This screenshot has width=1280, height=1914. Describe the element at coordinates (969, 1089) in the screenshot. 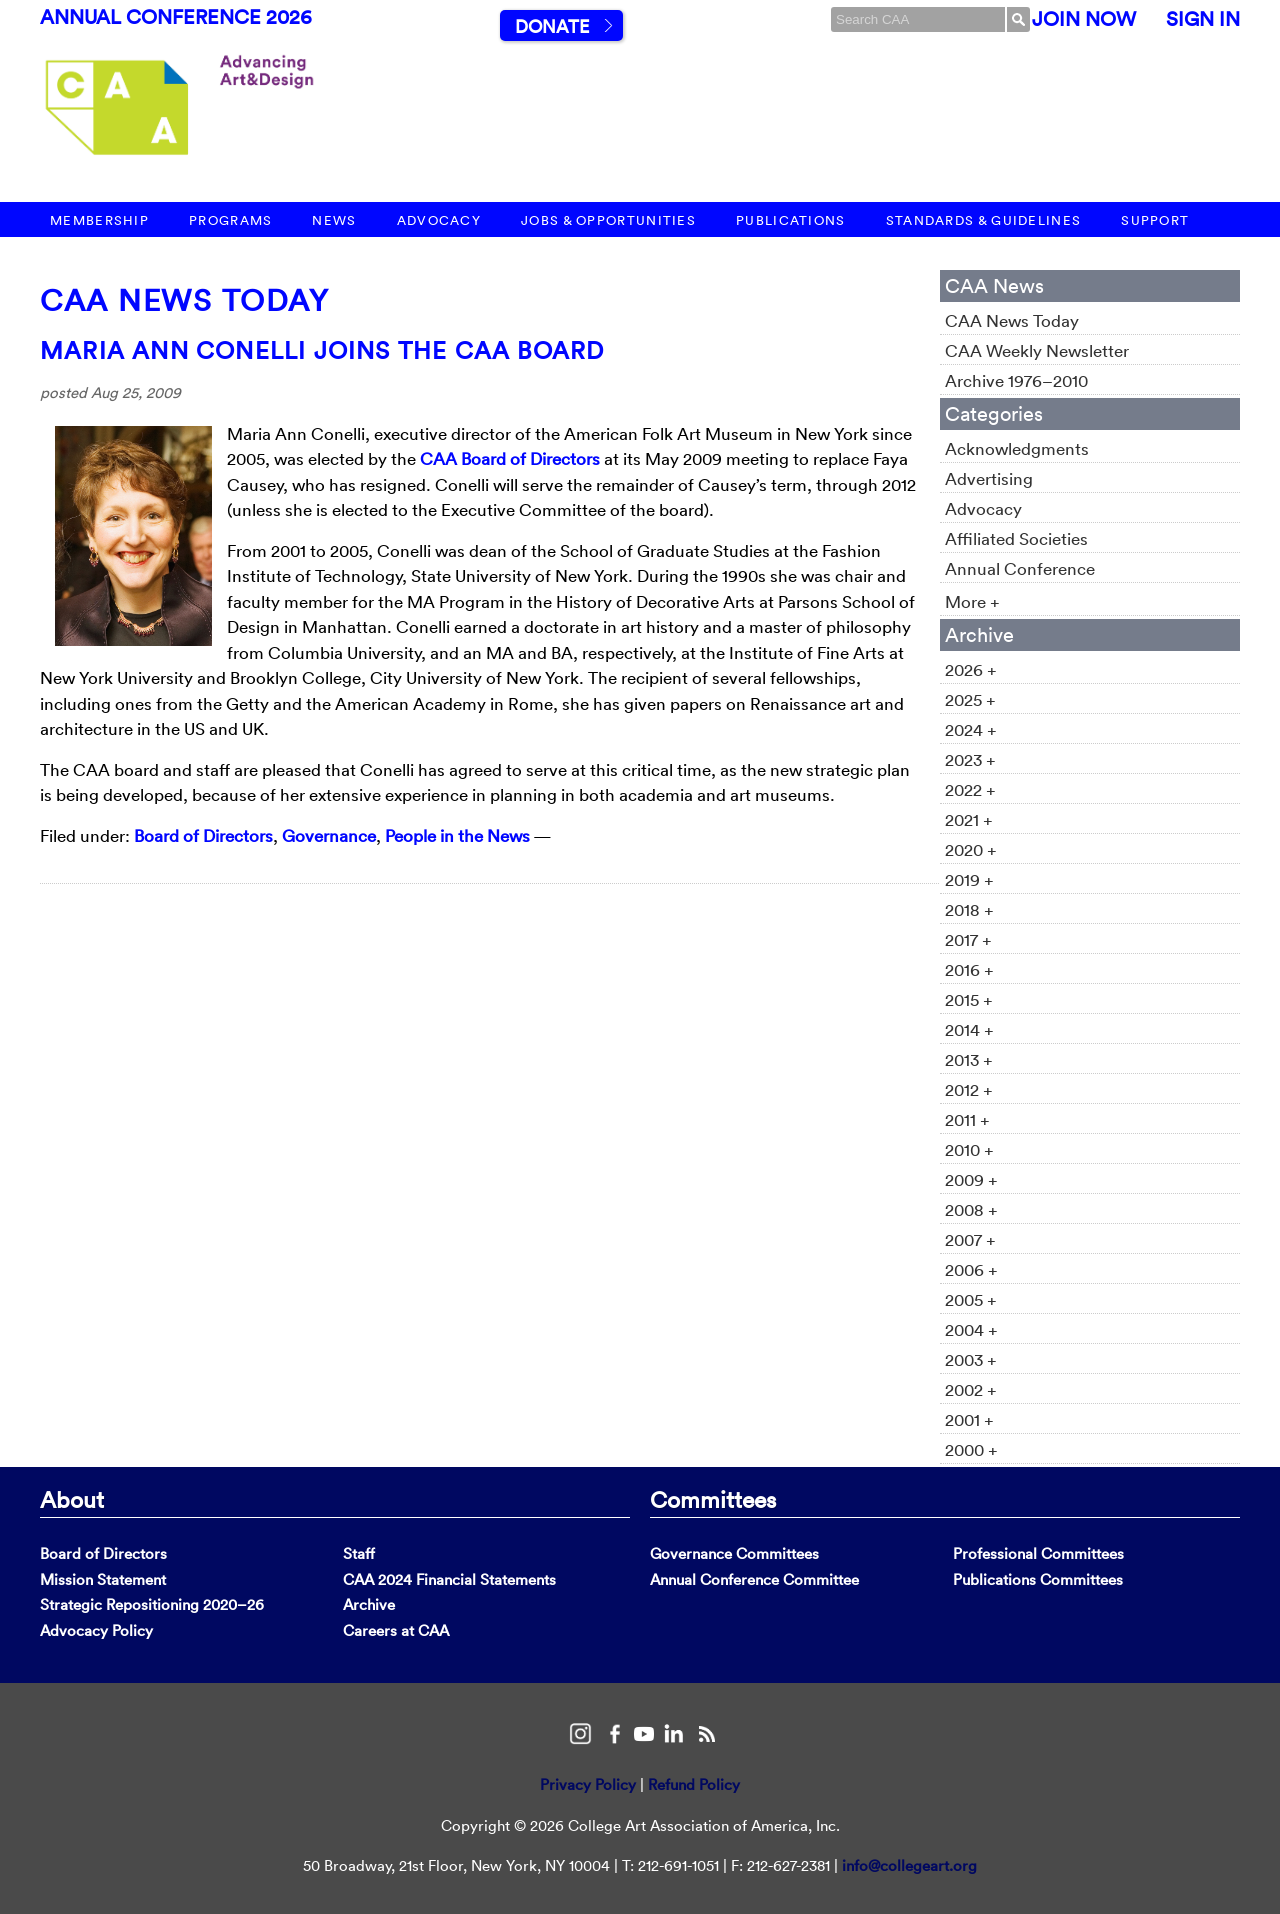

I see `2012 +` at that location.